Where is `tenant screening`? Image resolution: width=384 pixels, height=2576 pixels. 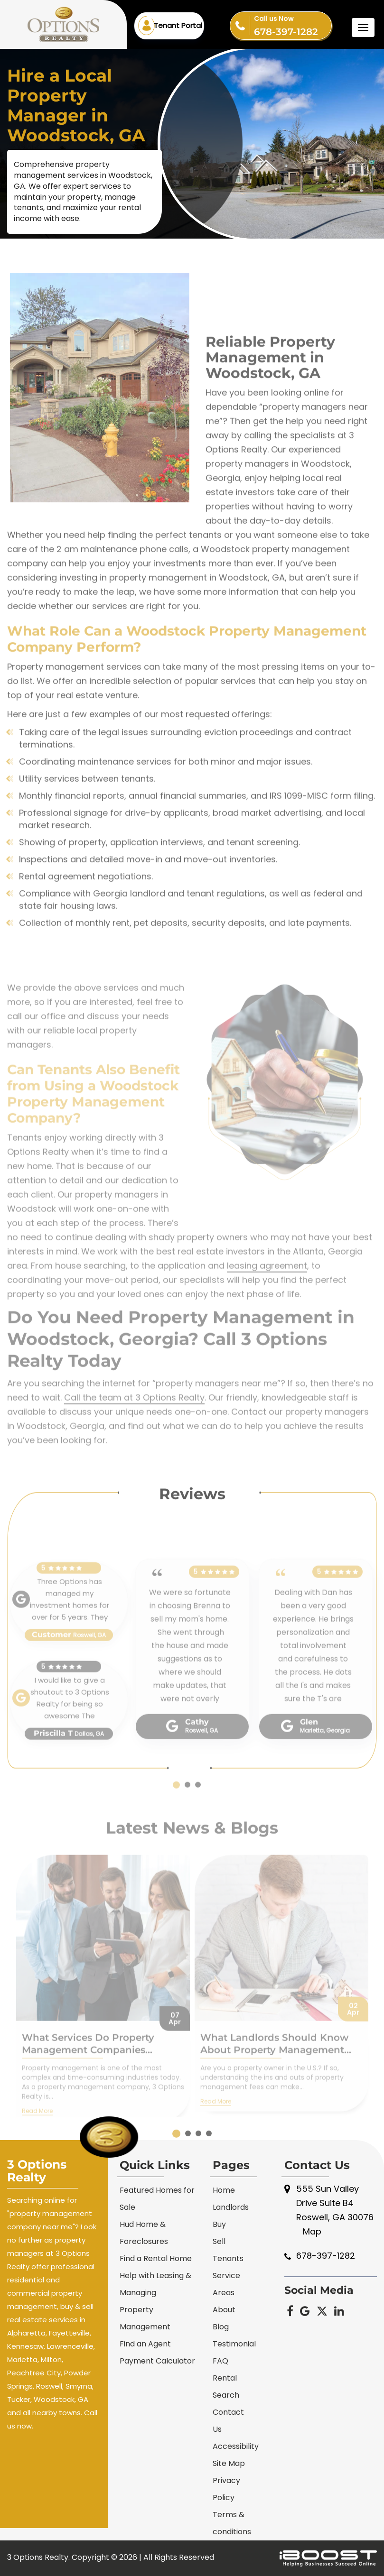 tenant screening is located at coordinates (262, 874).